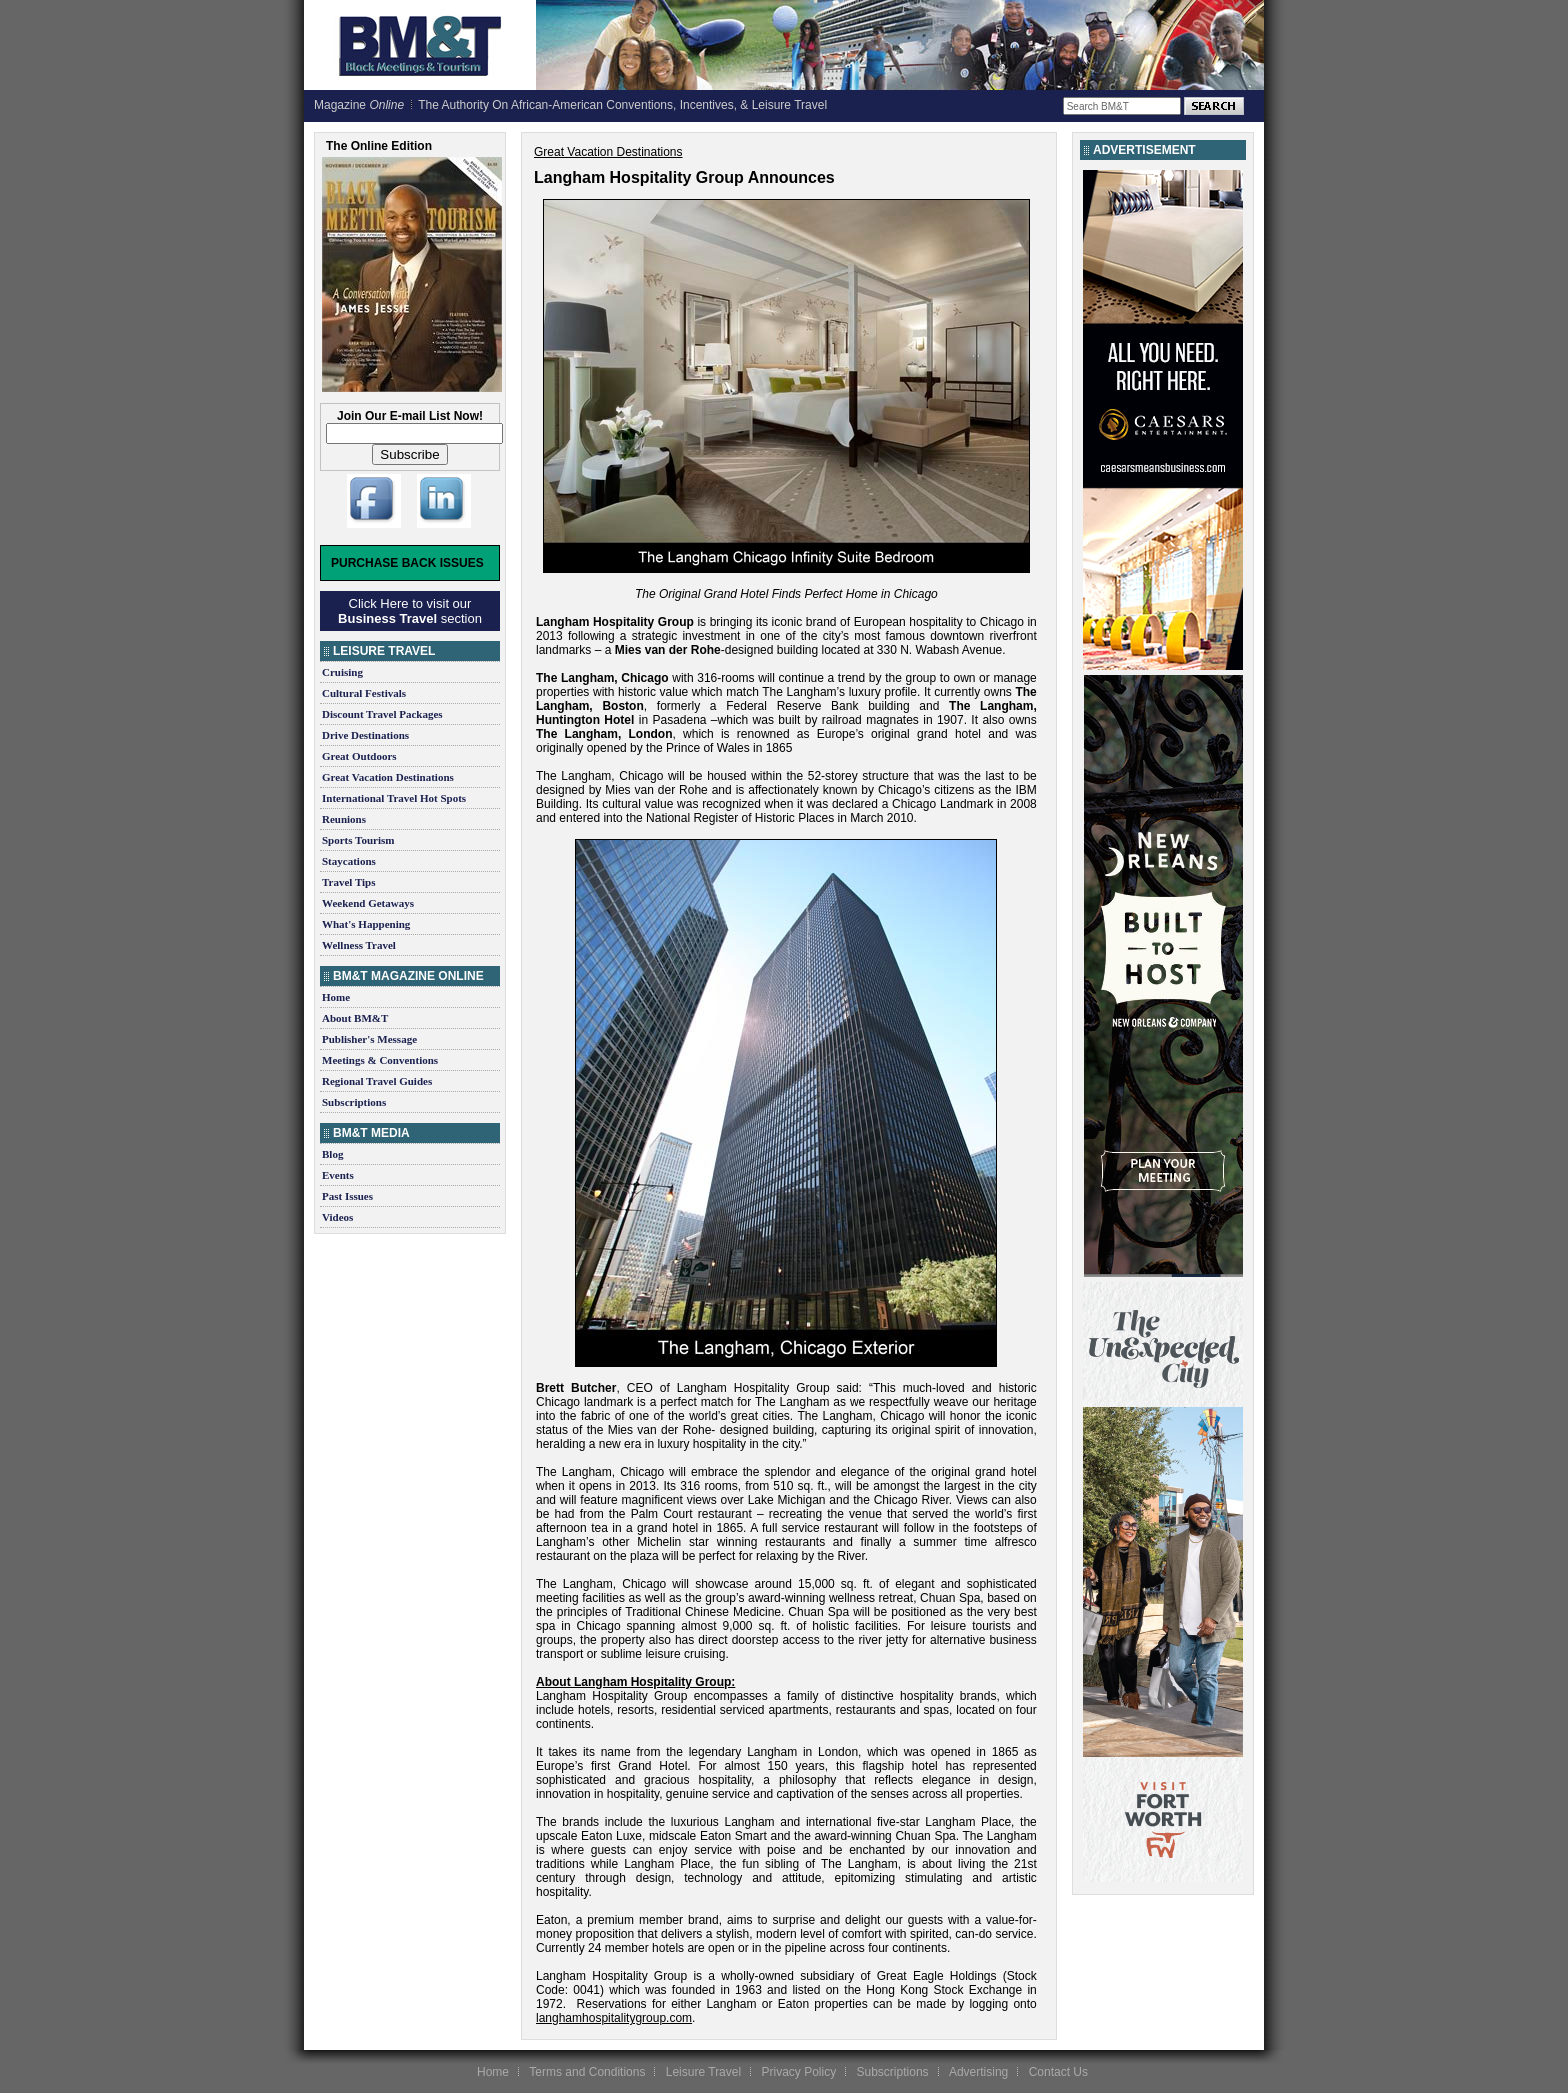 The height and width of the screenshot is (2093, 1568). I want to click on Meetings & Conventions, so click(380, 1060).